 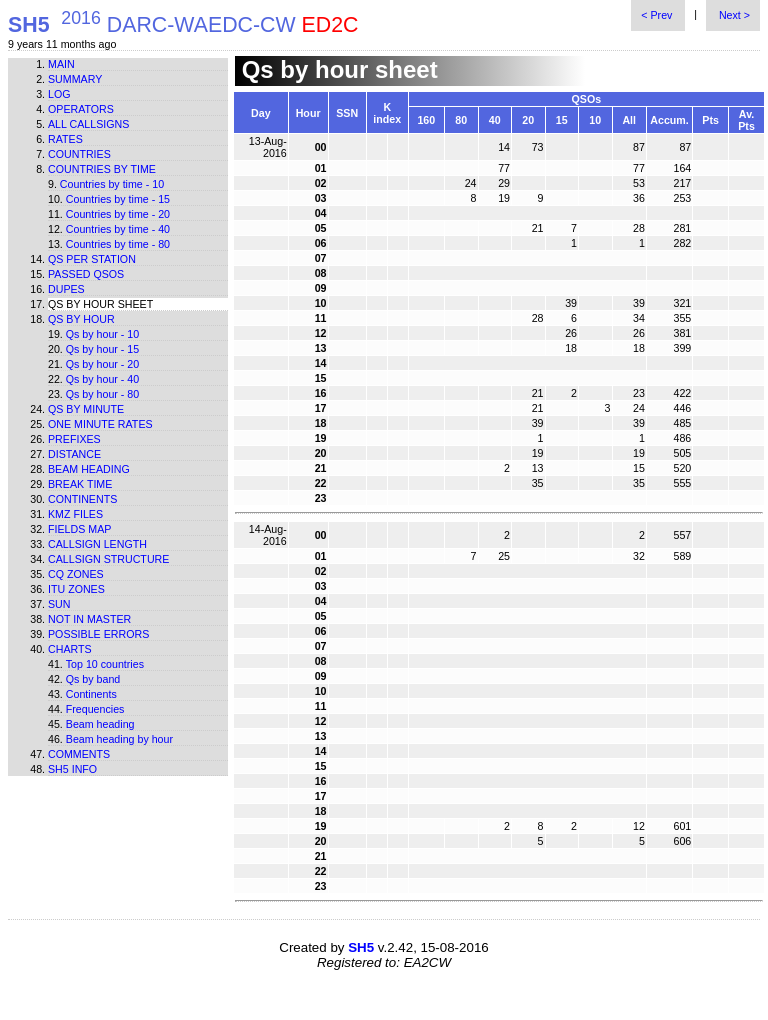 I want to click on Callsign structure, so click(x=108, y=559).